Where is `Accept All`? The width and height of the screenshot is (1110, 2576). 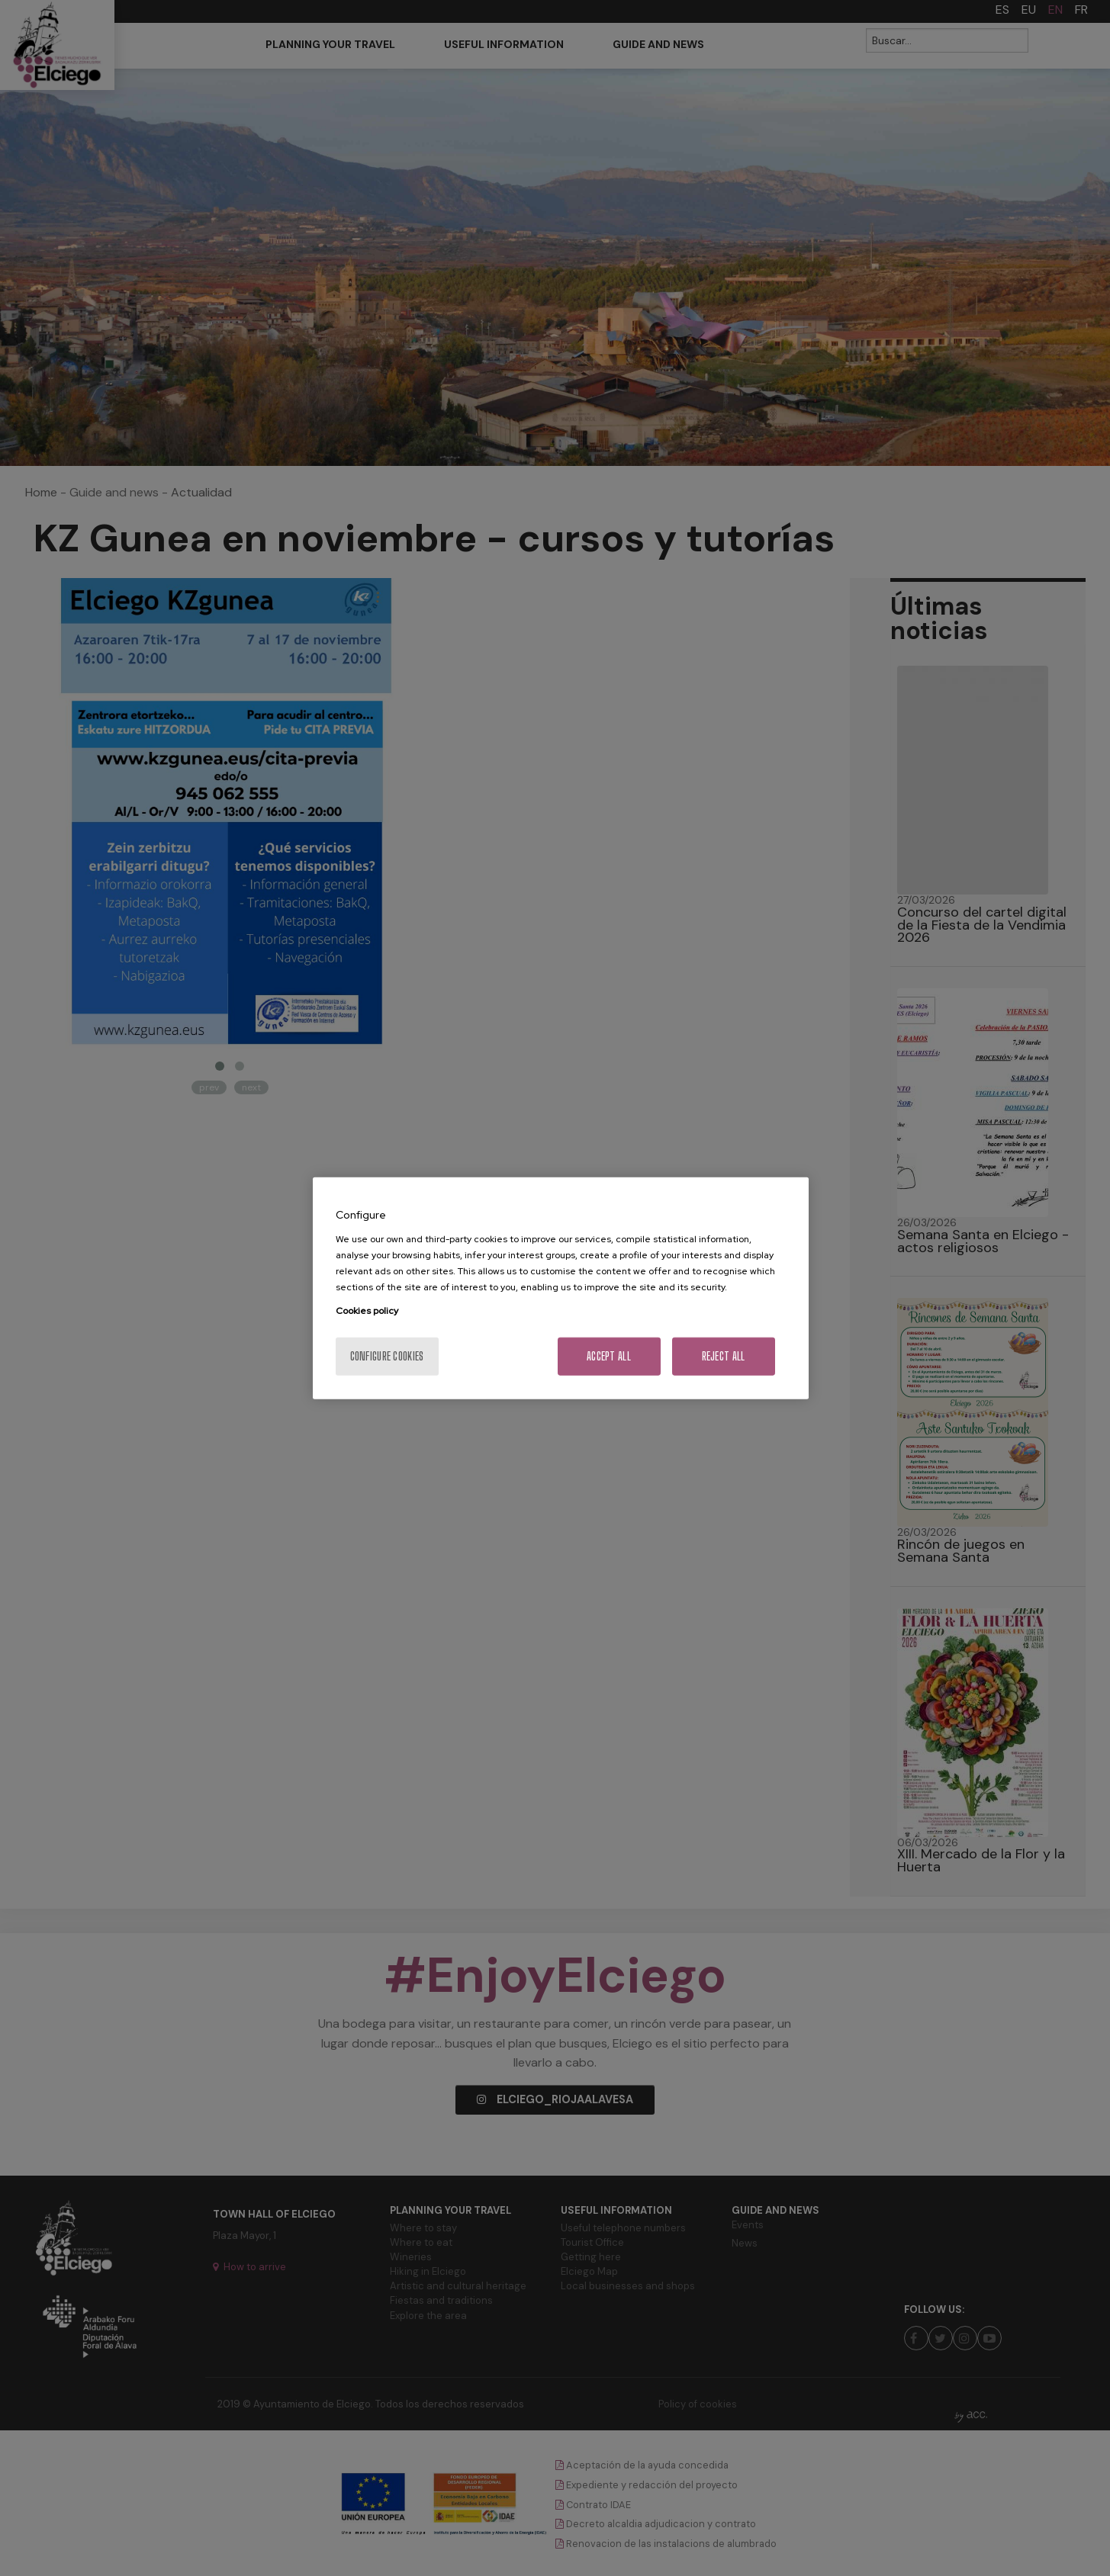 Accept All is located at coordinates (609, 1355).